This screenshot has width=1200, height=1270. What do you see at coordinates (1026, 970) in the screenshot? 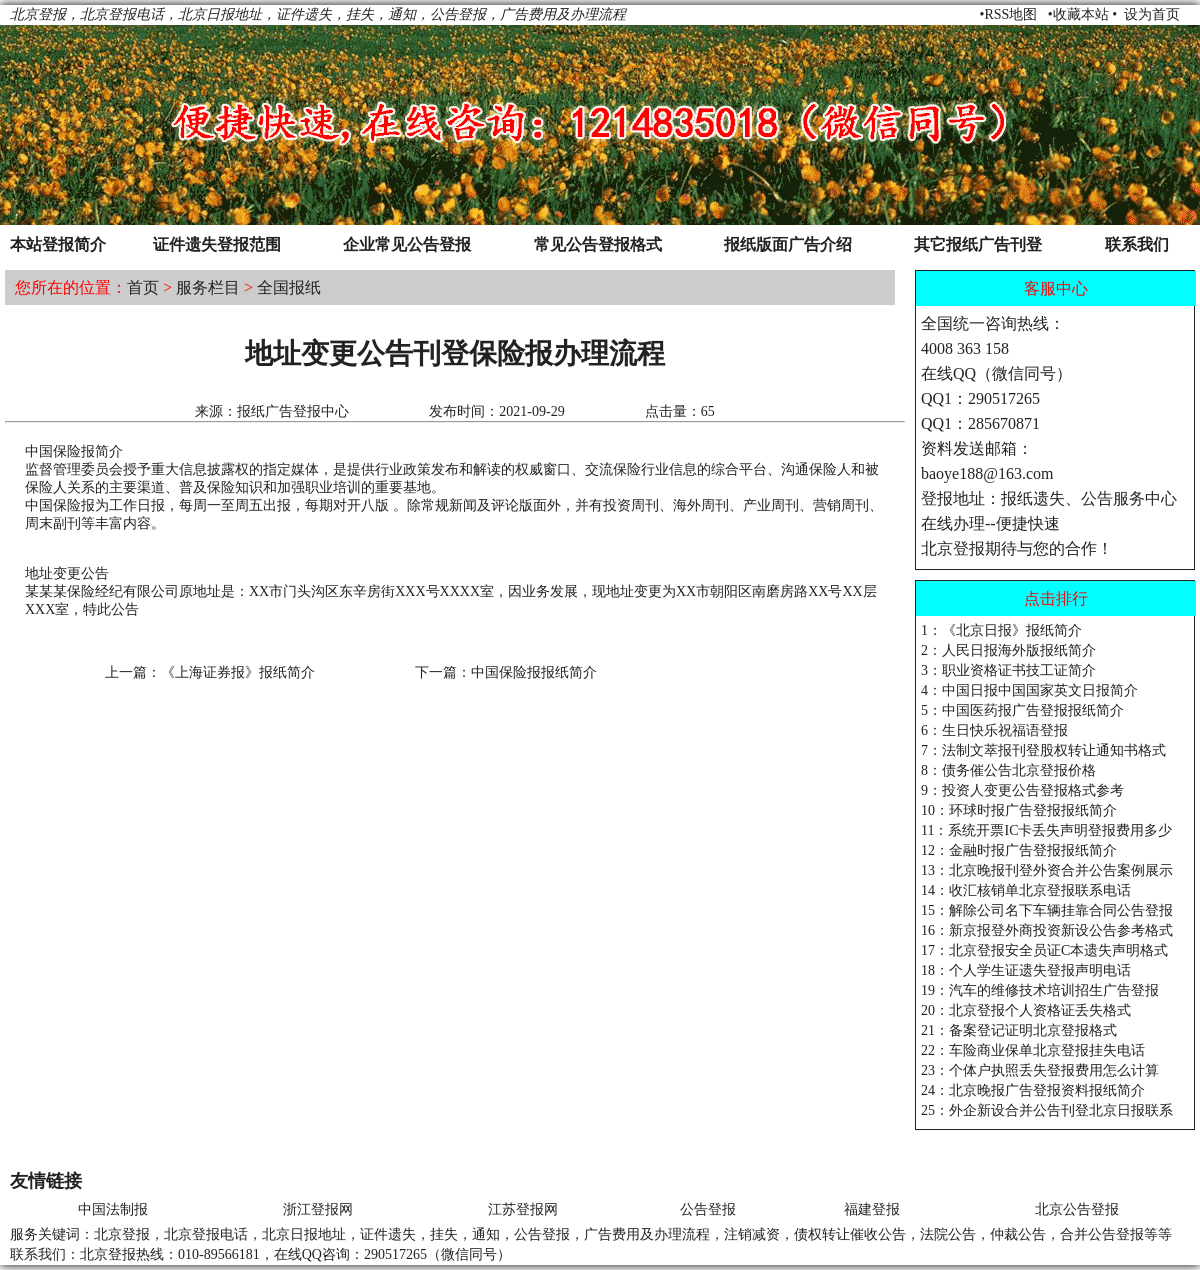
I see `18：个人学生证遗失登报声明电话` at bounding box center [1026, 970].